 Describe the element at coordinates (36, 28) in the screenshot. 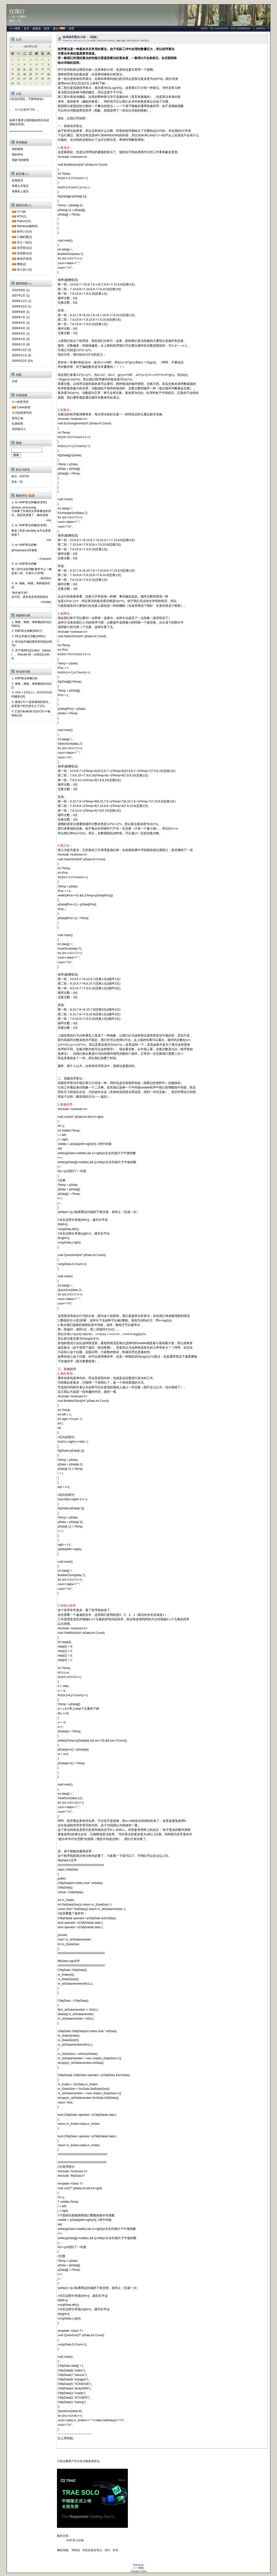

I see `新随笔` at that location.